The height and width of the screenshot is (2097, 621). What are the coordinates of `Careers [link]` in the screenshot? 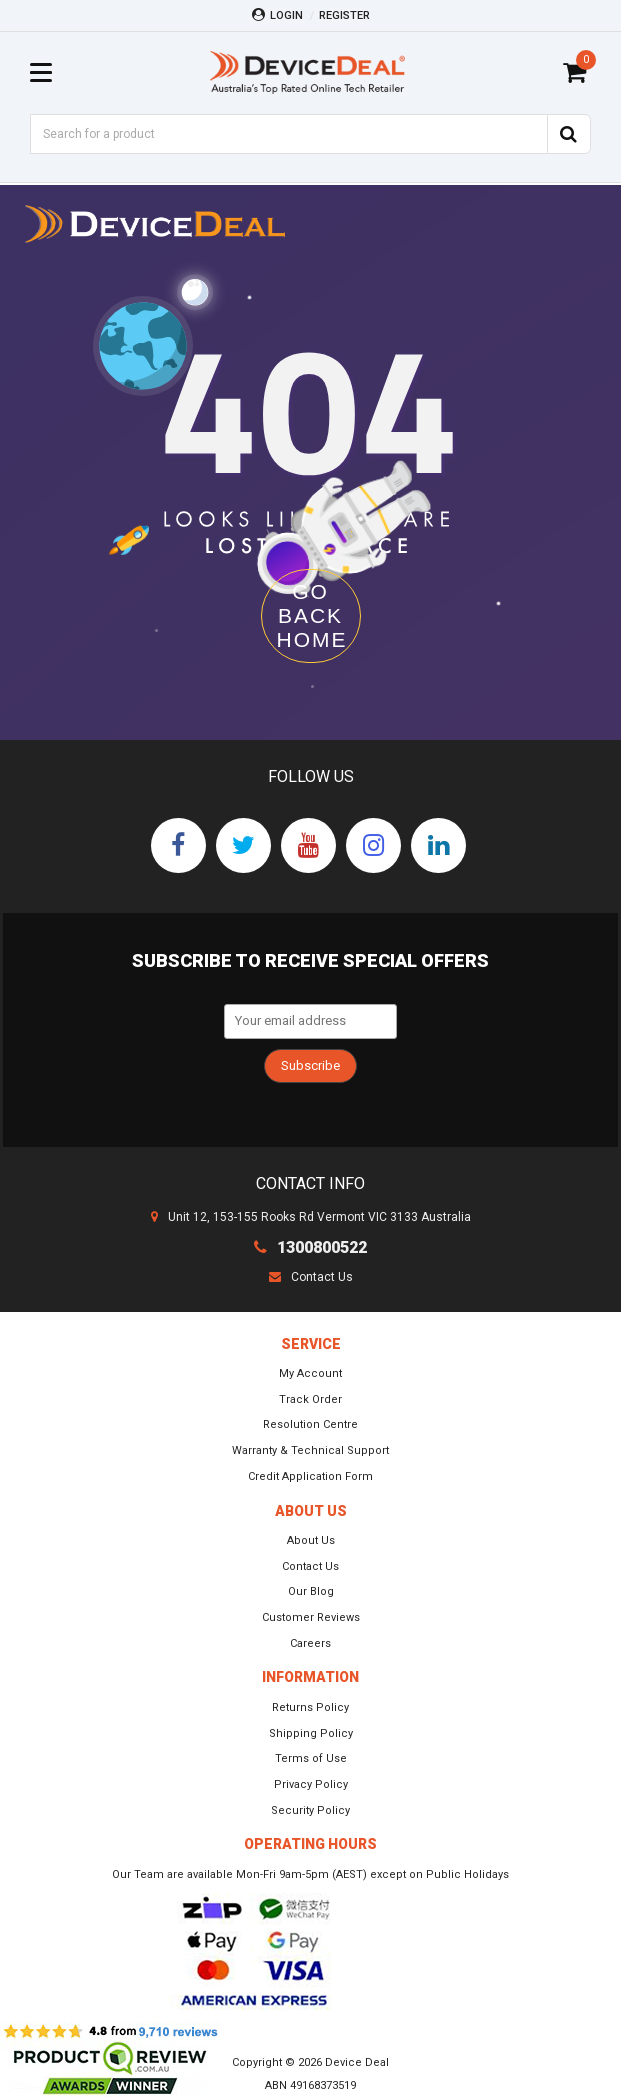 It's located at (310, 1643).